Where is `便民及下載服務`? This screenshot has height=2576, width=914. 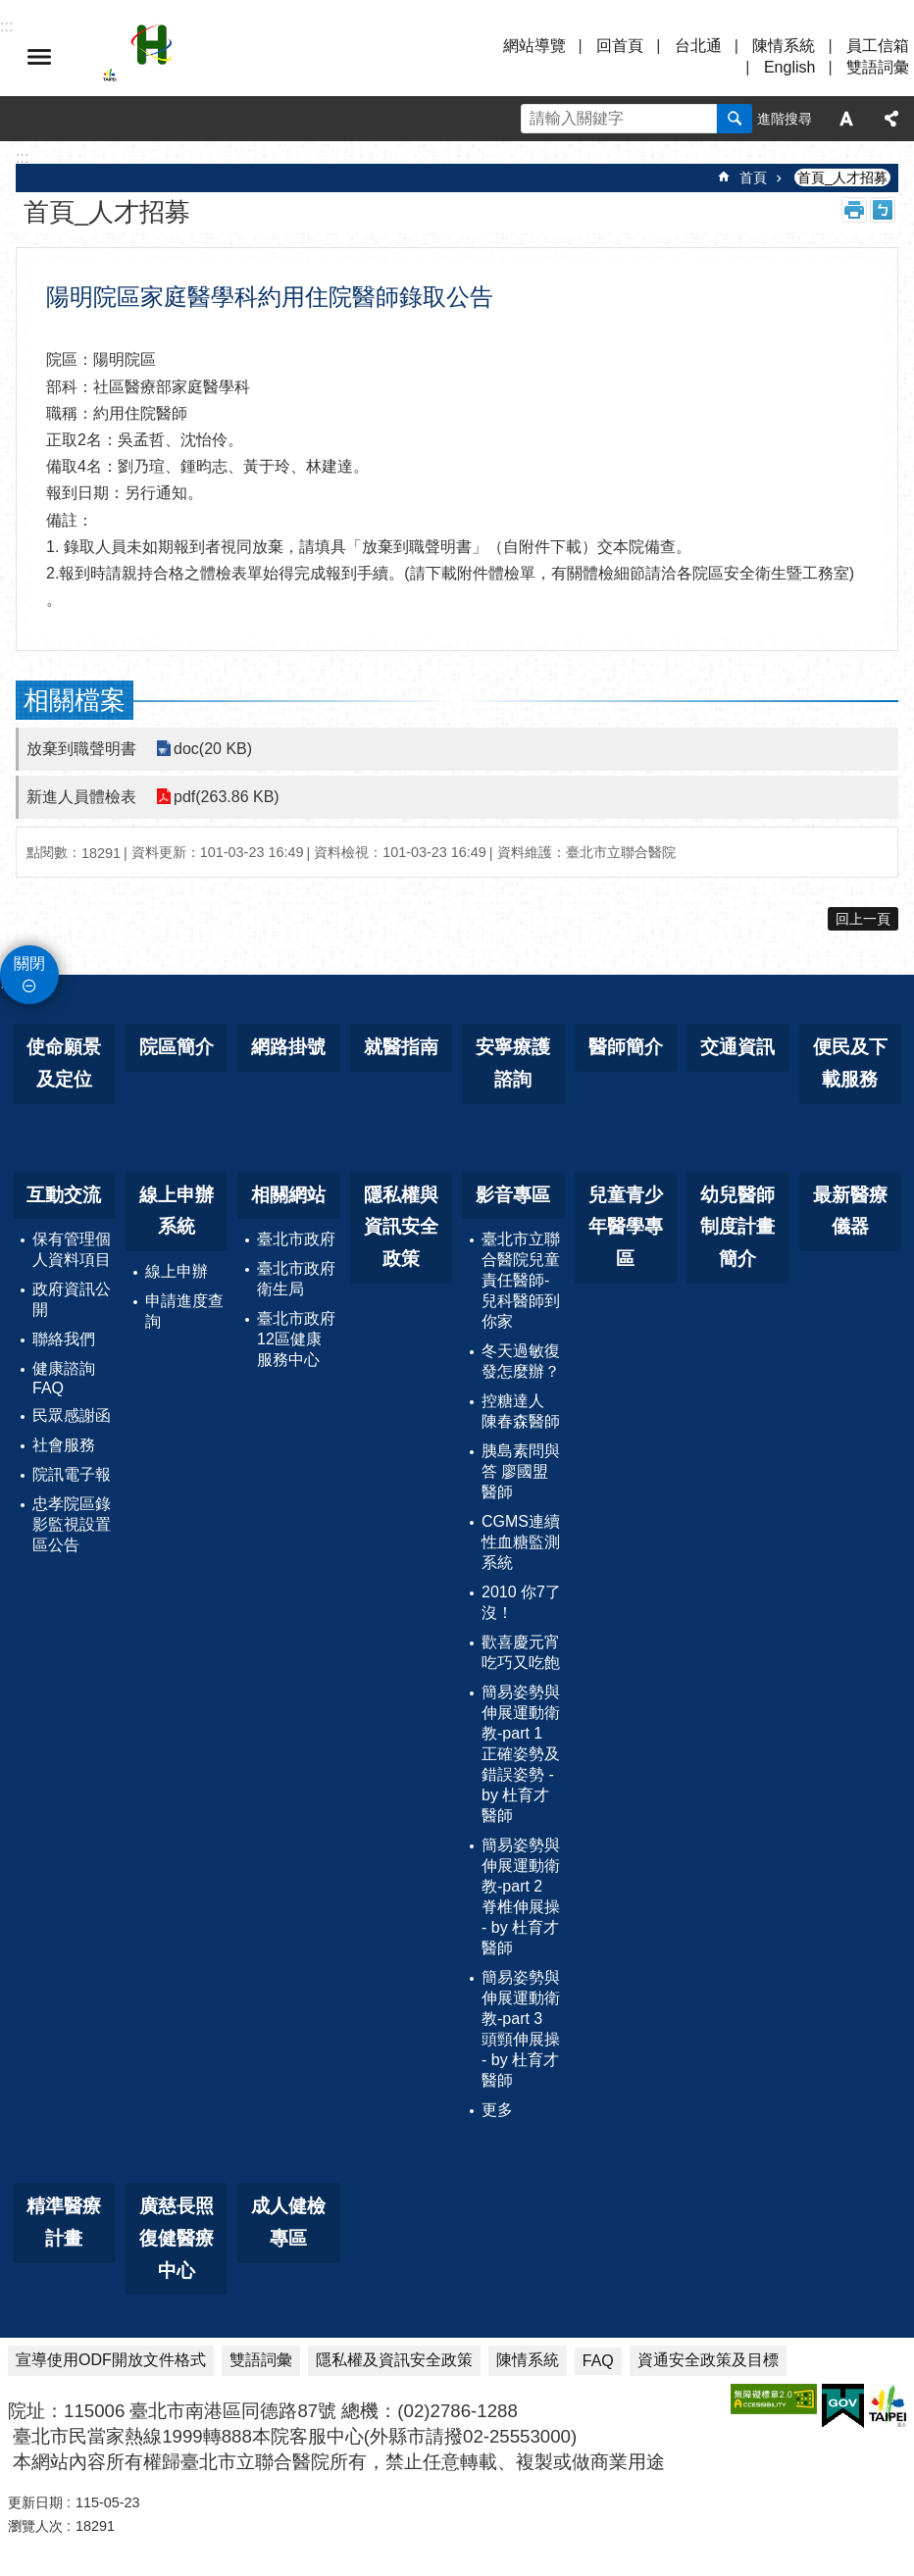 便民及下載服務 is located at coordinates (850, 1062).